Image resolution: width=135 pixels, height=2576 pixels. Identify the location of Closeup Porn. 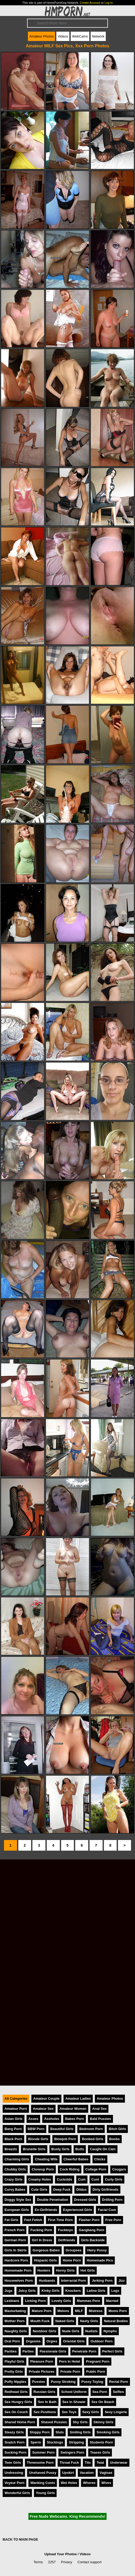
(43, 2169).